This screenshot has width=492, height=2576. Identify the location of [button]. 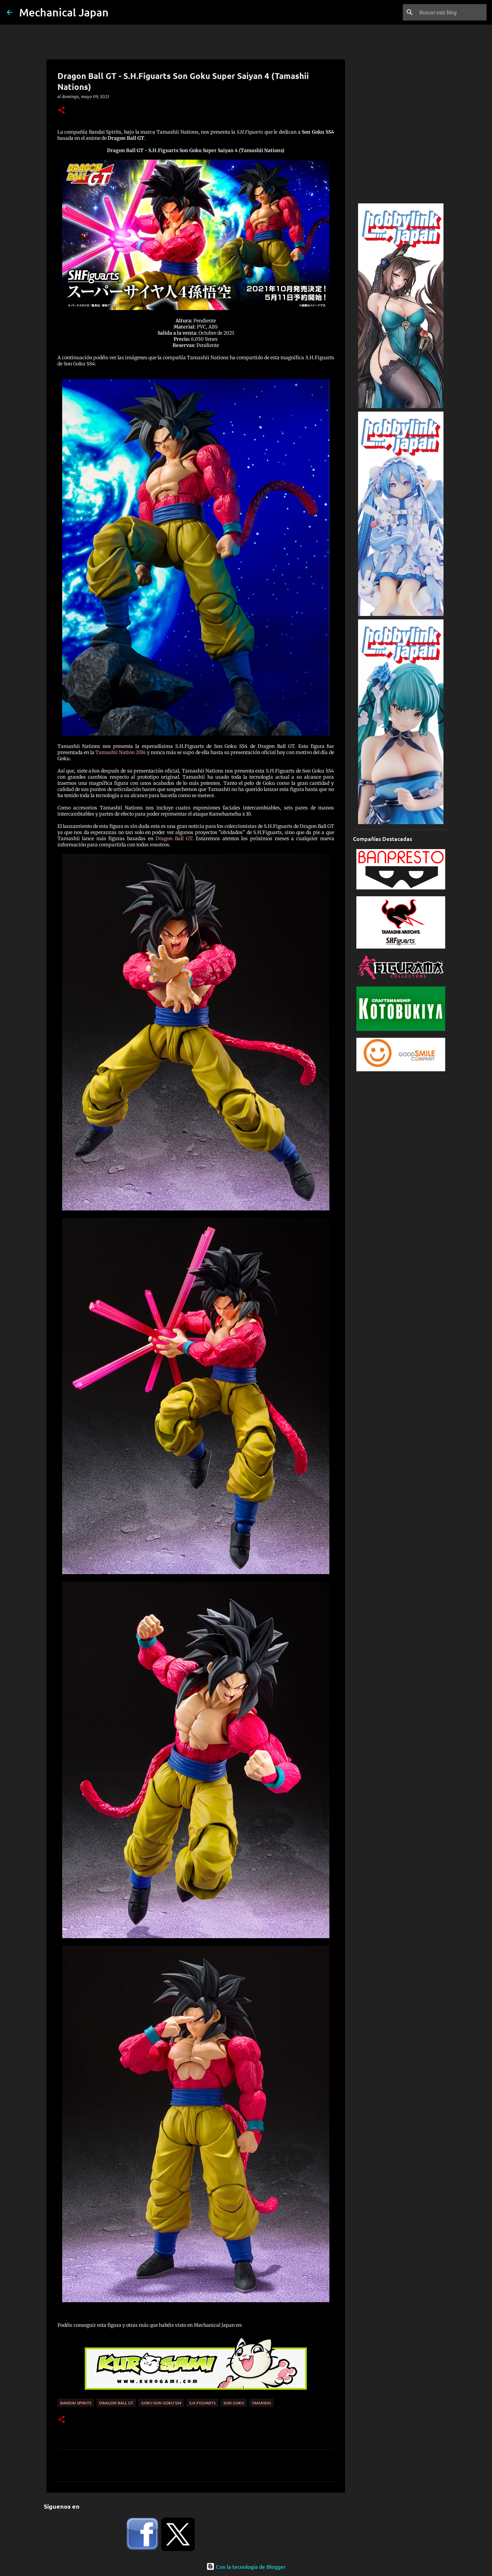
(61, 110).